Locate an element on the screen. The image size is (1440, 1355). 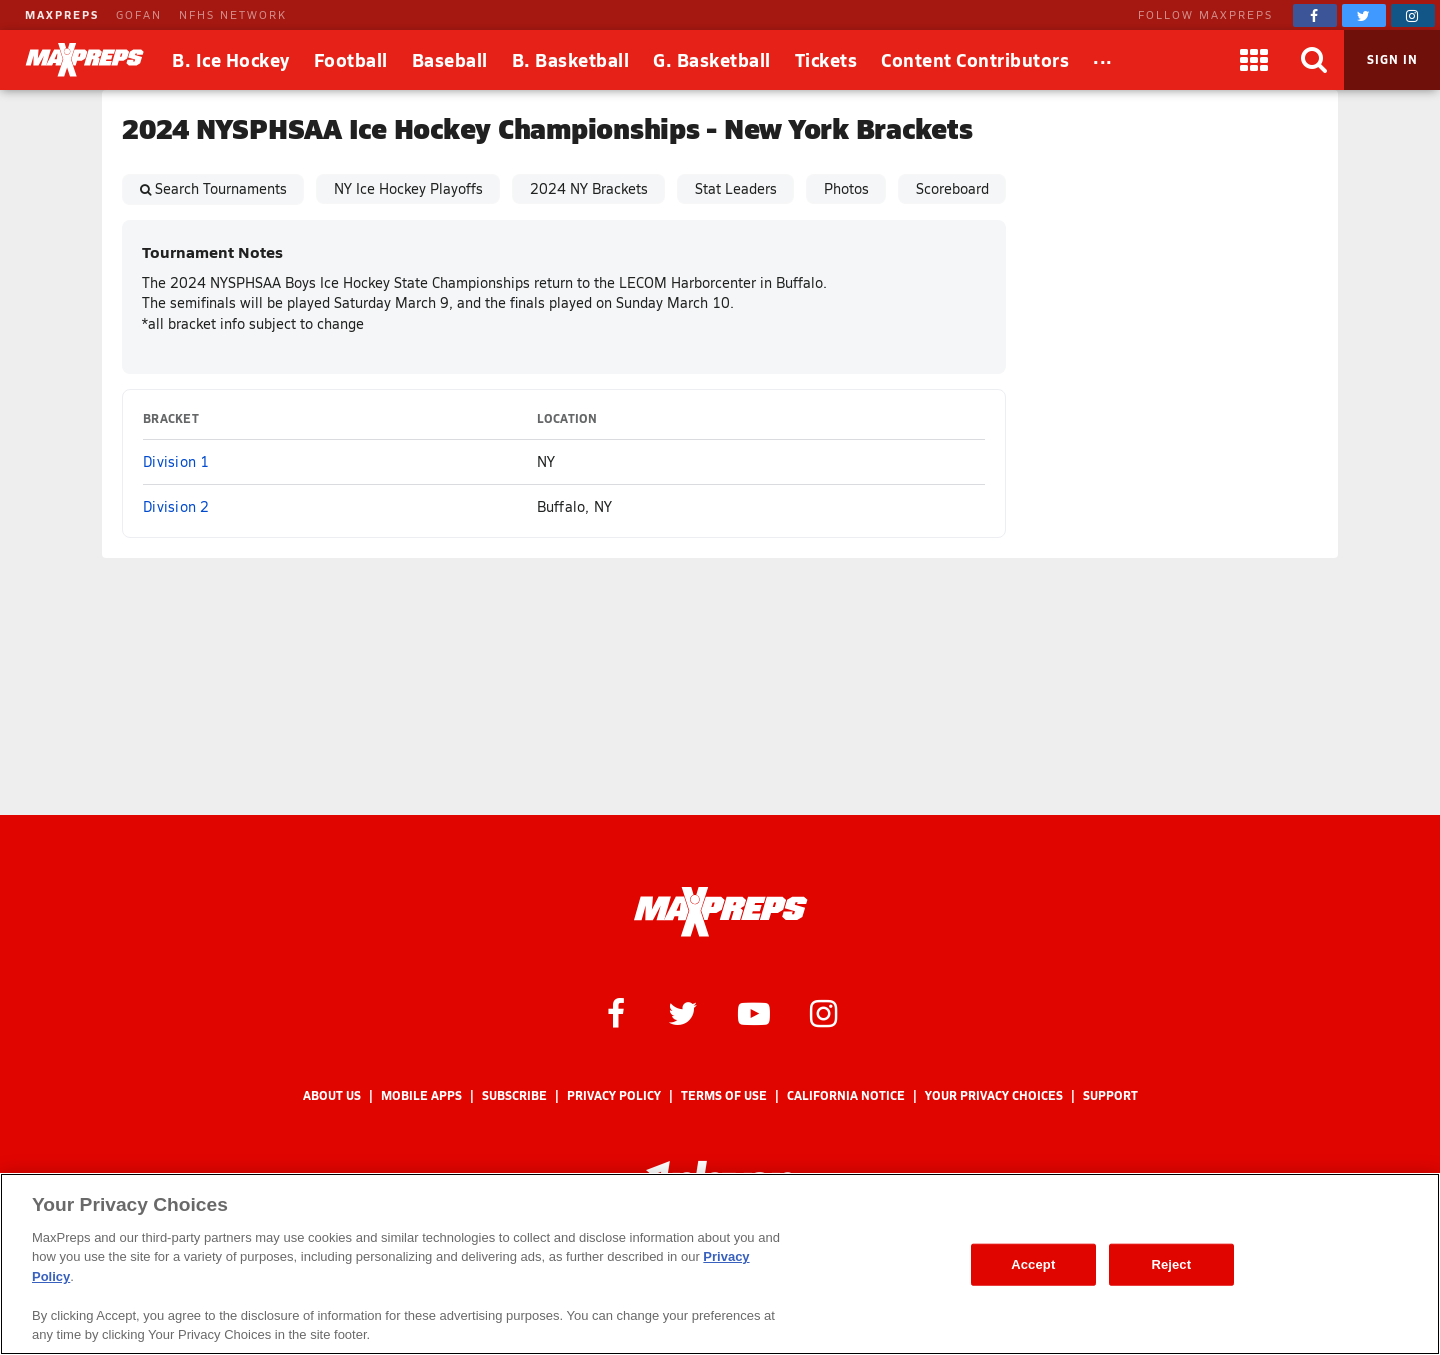
Your Privacy Choices is located at coordinates (994, 1095).